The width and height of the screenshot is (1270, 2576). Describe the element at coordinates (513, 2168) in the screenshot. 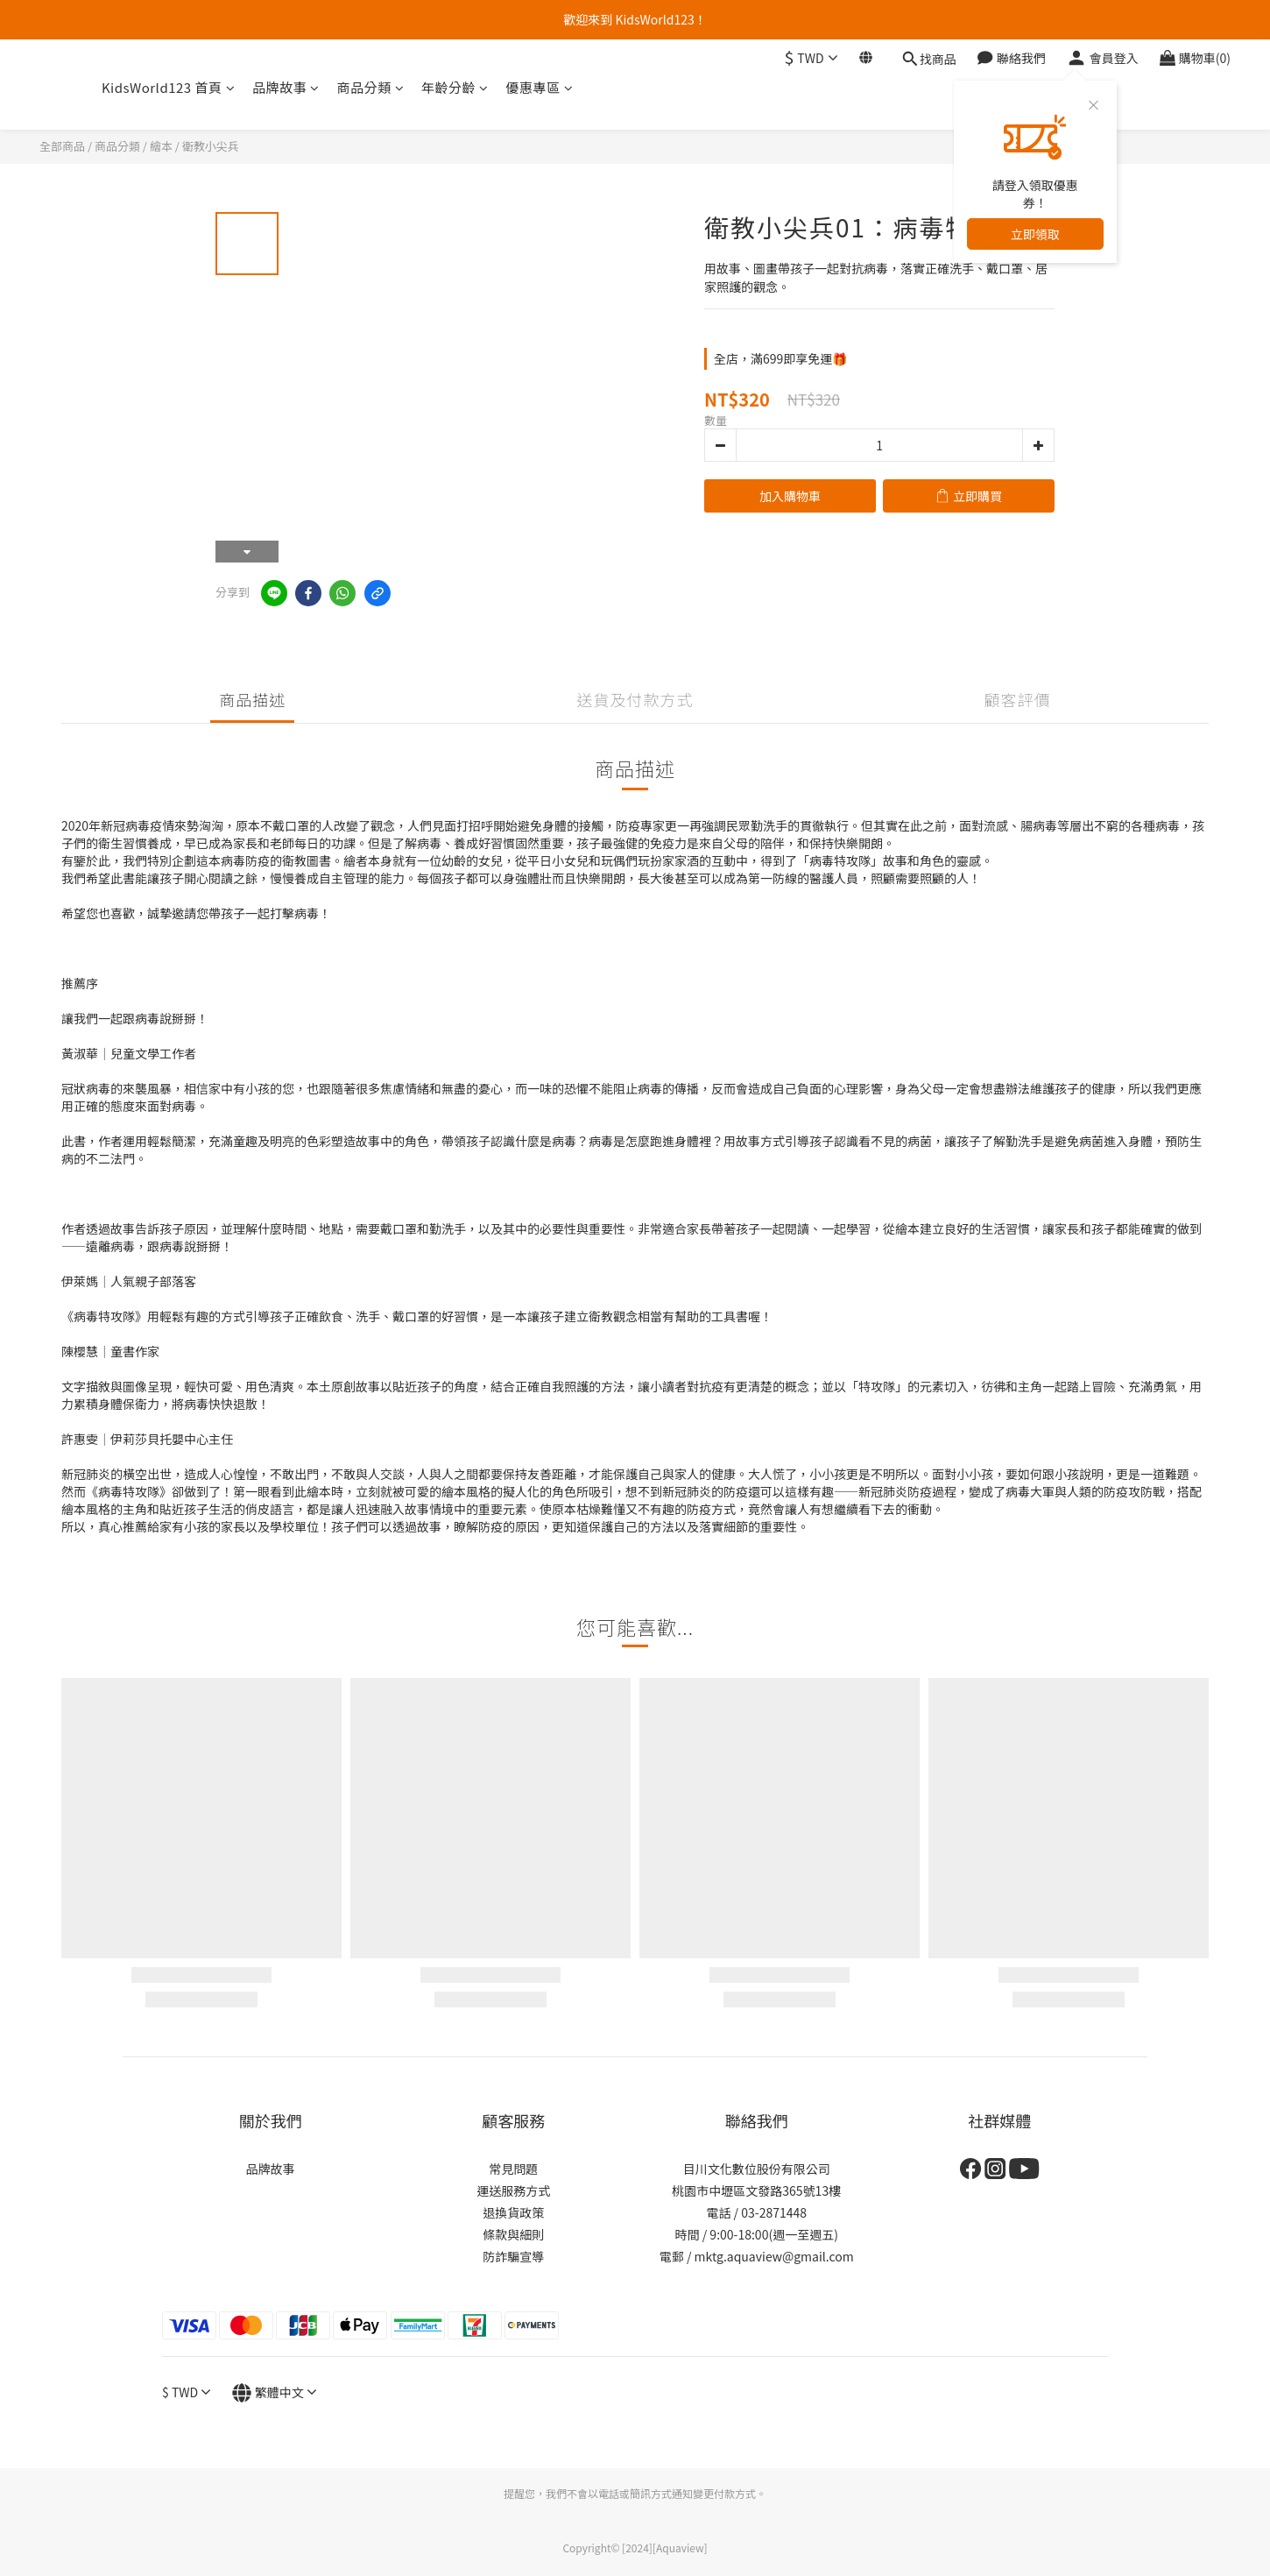

I see `常見問題` at that location.